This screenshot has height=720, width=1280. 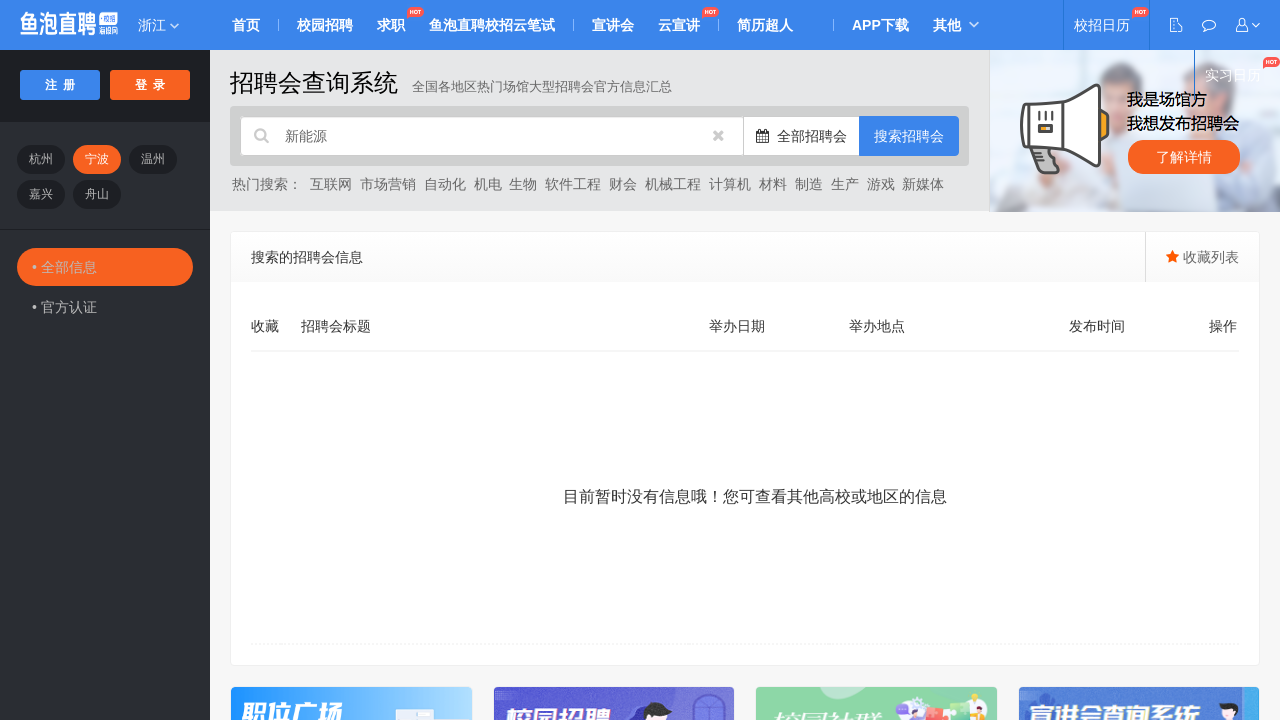 What do you see at coordinates (64, 267) in the screenshot?
I see `• 全部信息` at bounding box center [64, 267].